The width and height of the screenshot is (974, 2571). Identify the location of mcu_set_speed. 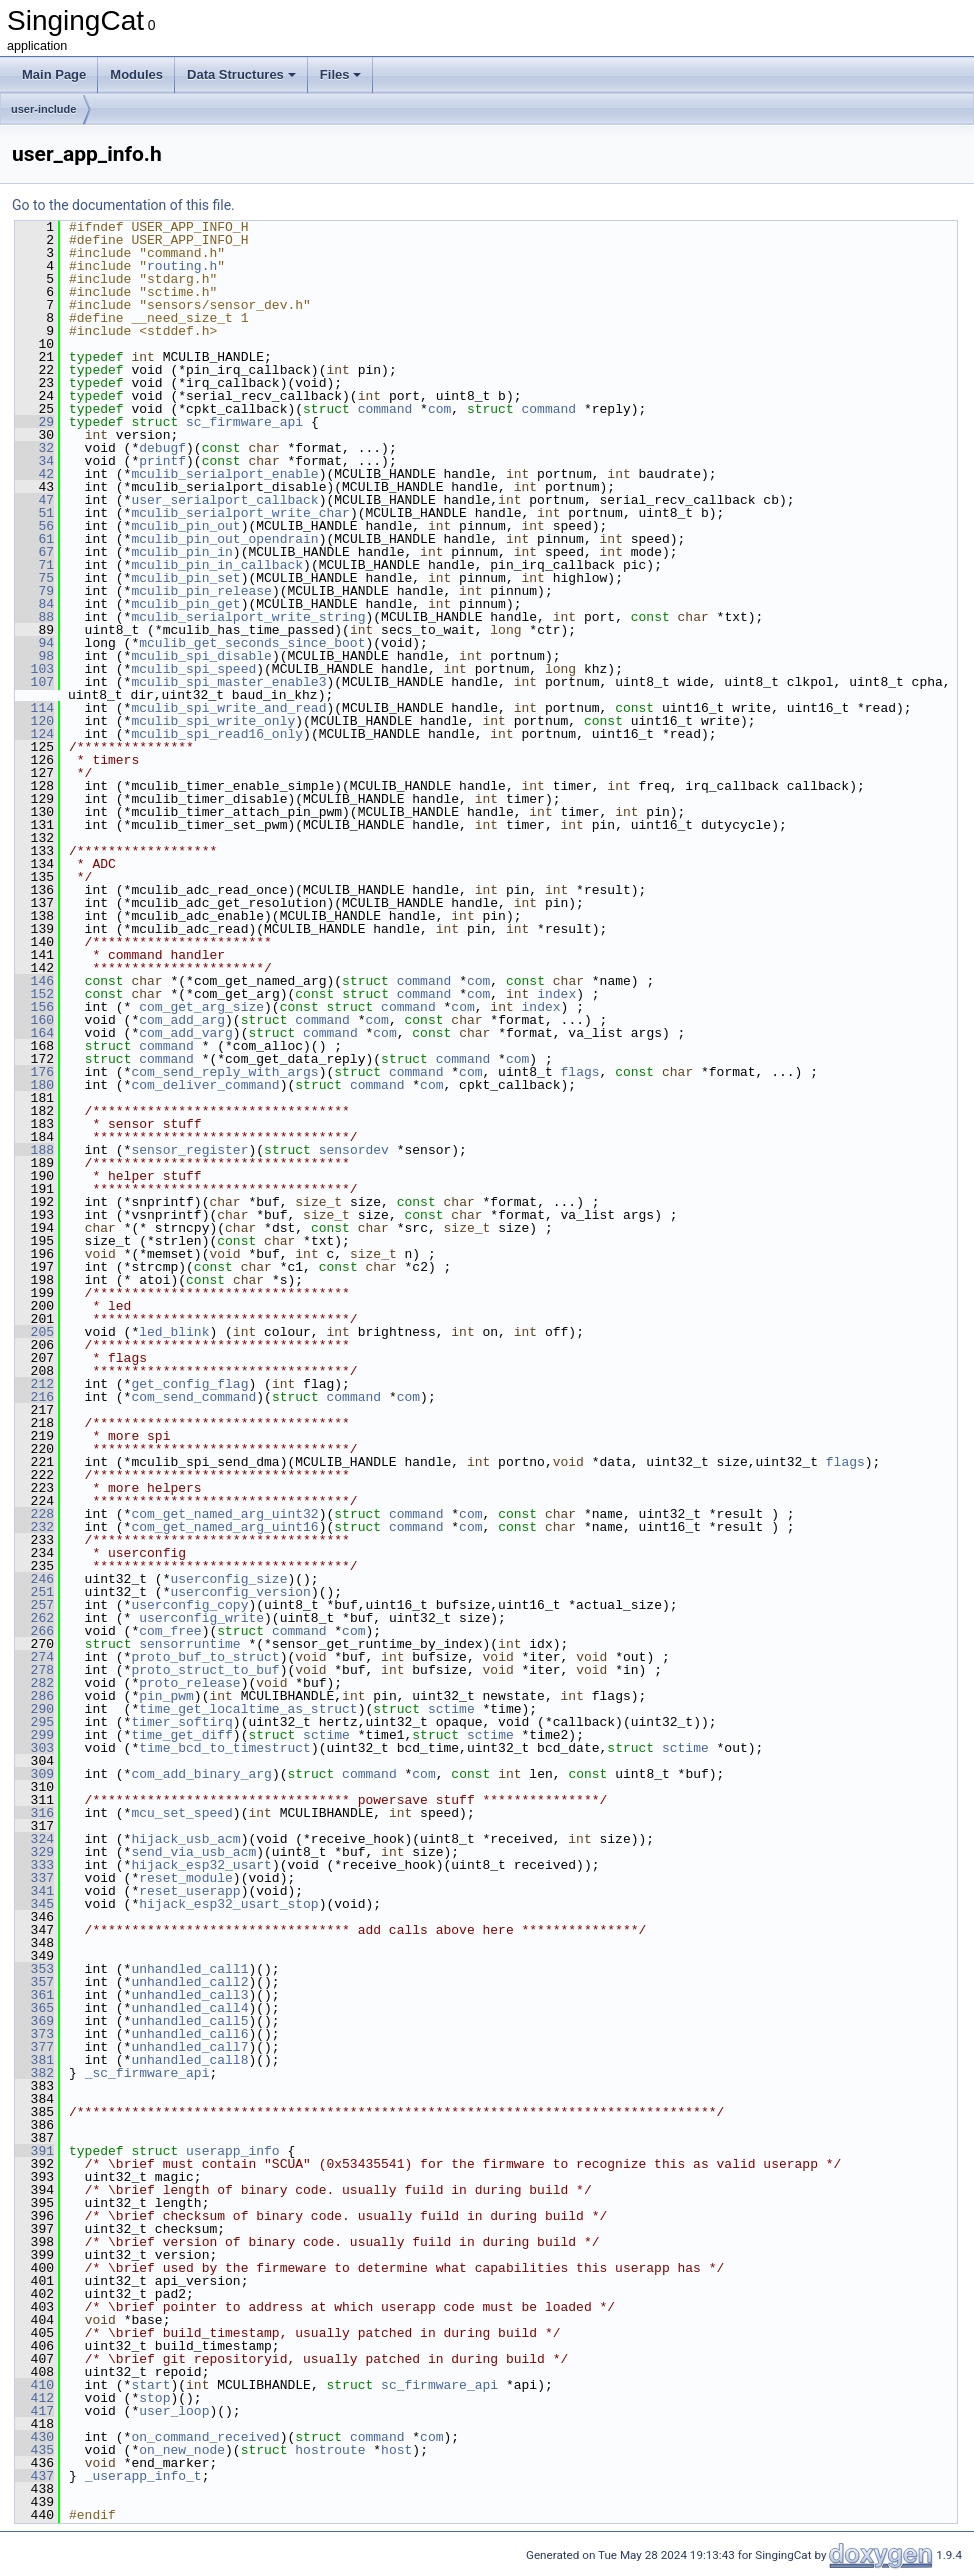
(181, 1813).